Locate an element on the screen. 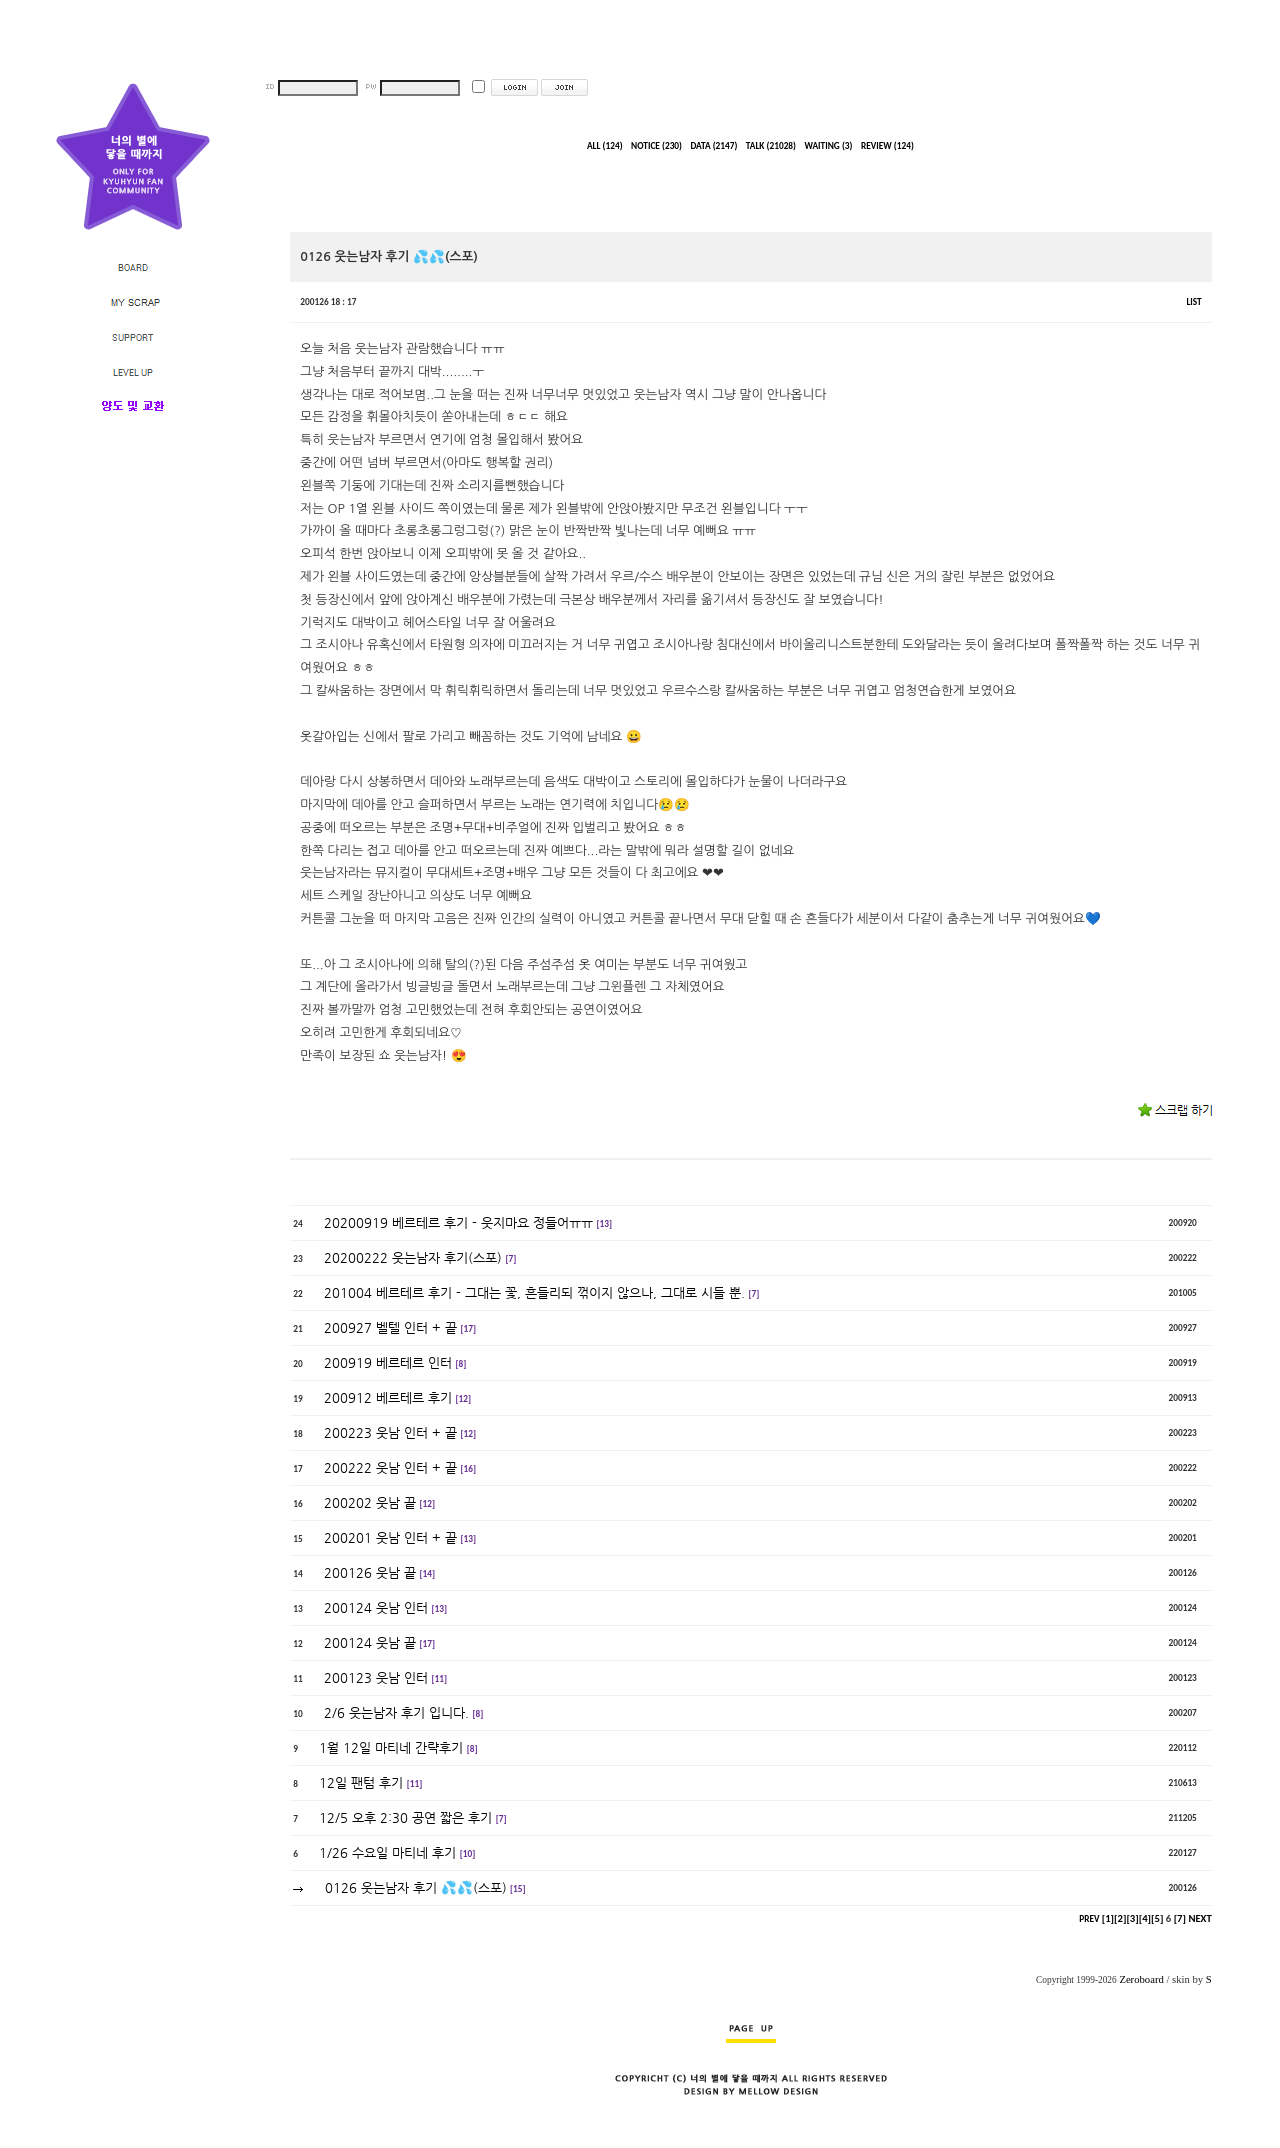  PREV is located at coordinates (1089, 1919).